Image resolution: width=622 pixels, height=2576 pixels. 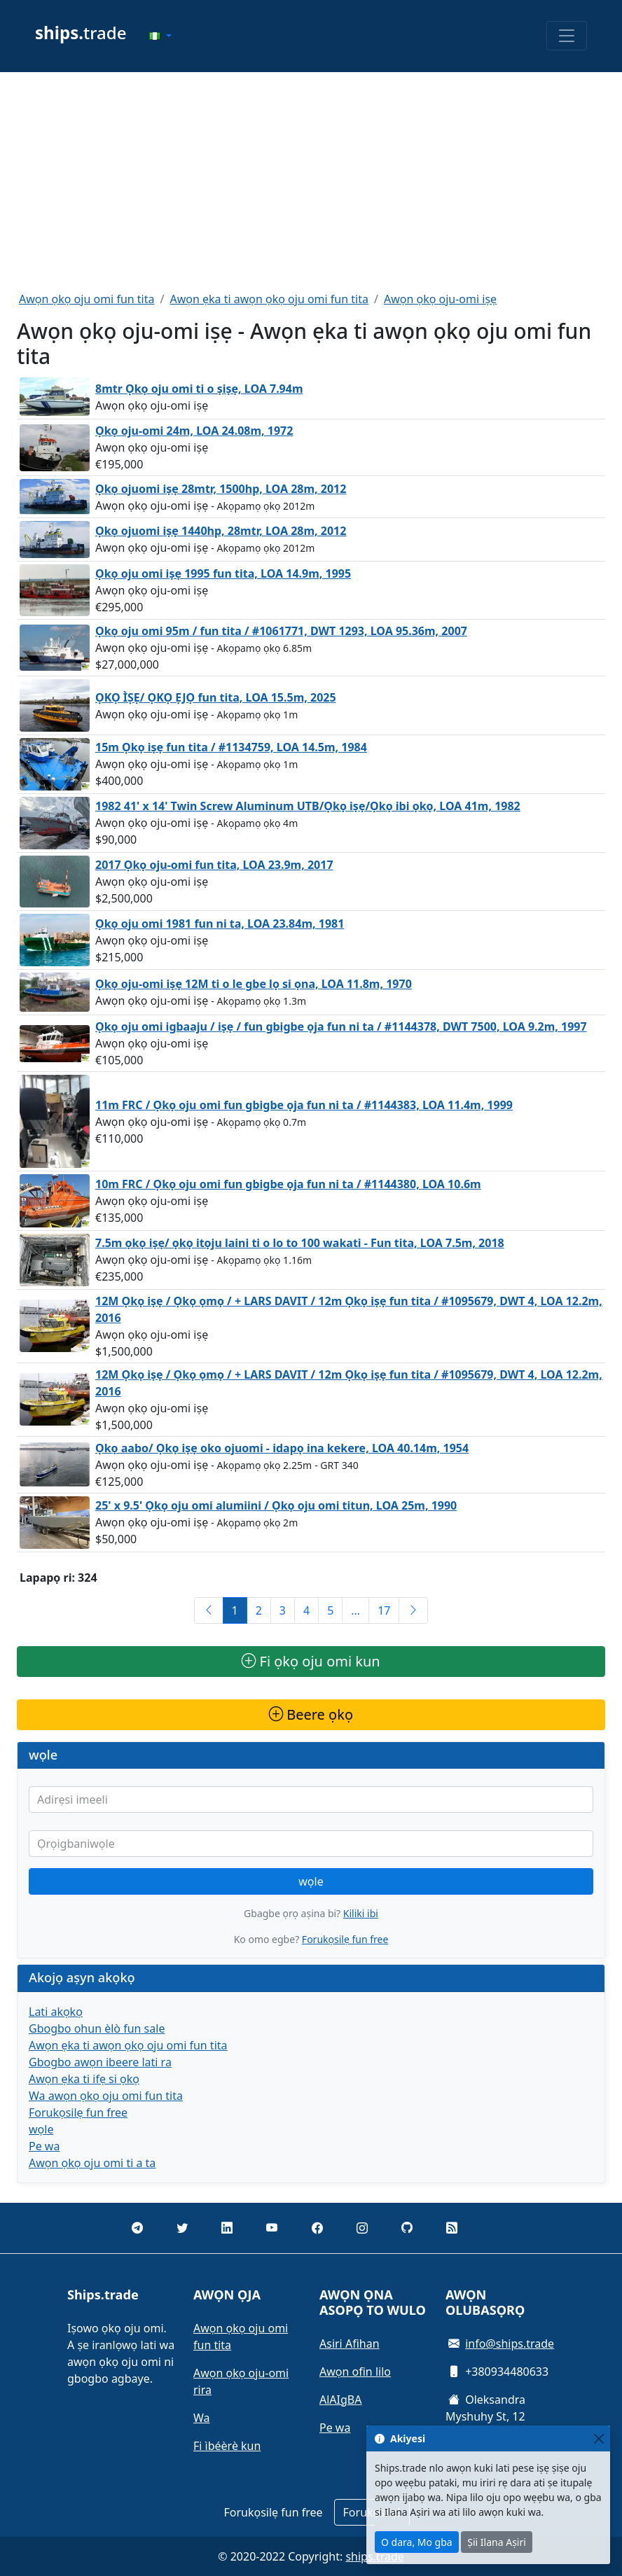 What do you see at coordinates (86, 299) in the screenshot?
I see `Awọn ọkọ oju omi fun tita` at bounding box center [86, 299].